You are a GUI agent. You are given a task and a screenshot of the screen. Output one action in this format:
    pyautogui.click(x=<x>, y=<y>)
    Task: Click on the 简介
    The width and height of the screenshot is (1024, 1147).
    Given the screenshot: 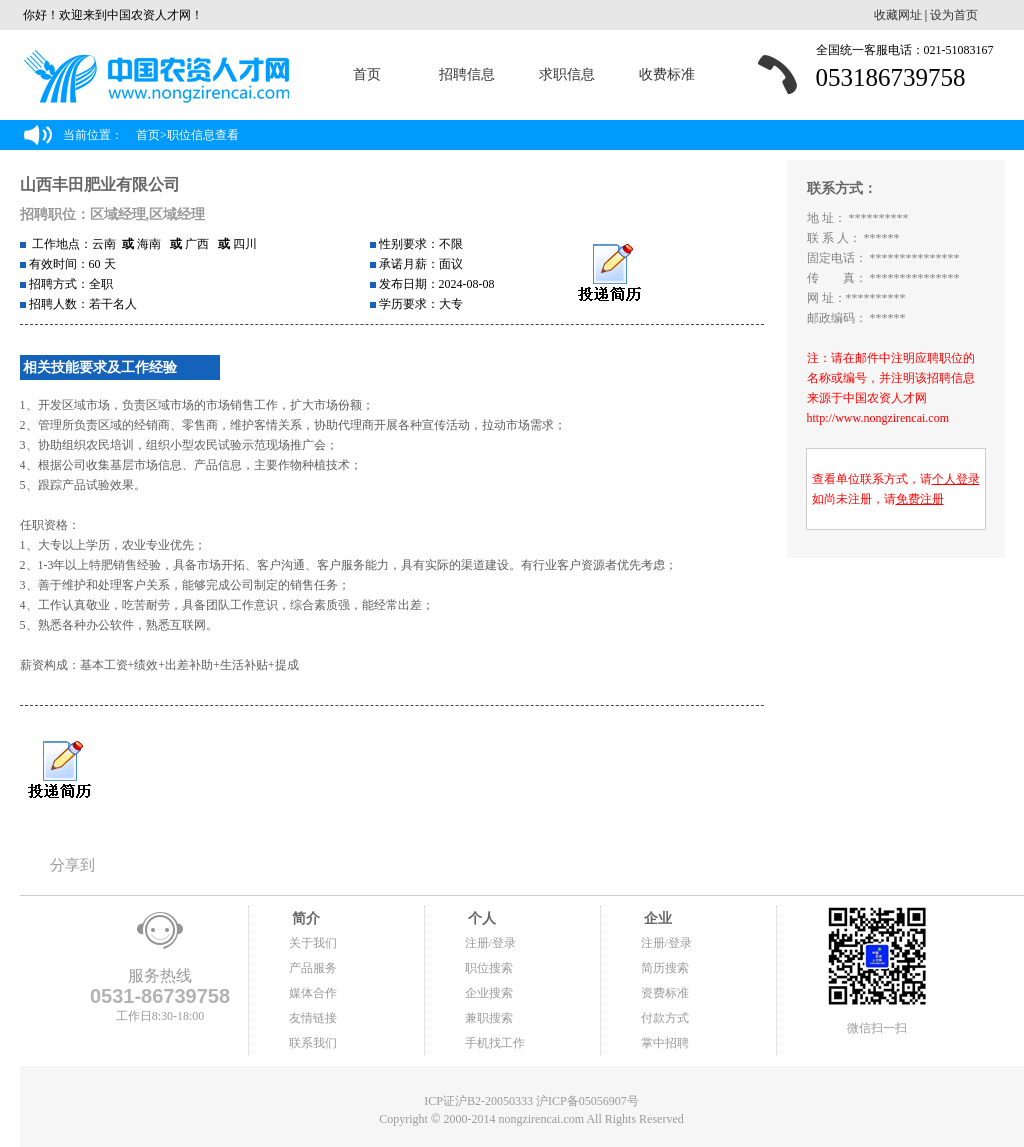 What is the action you would take?
    pyautogui.click(x=305, y=918)
    